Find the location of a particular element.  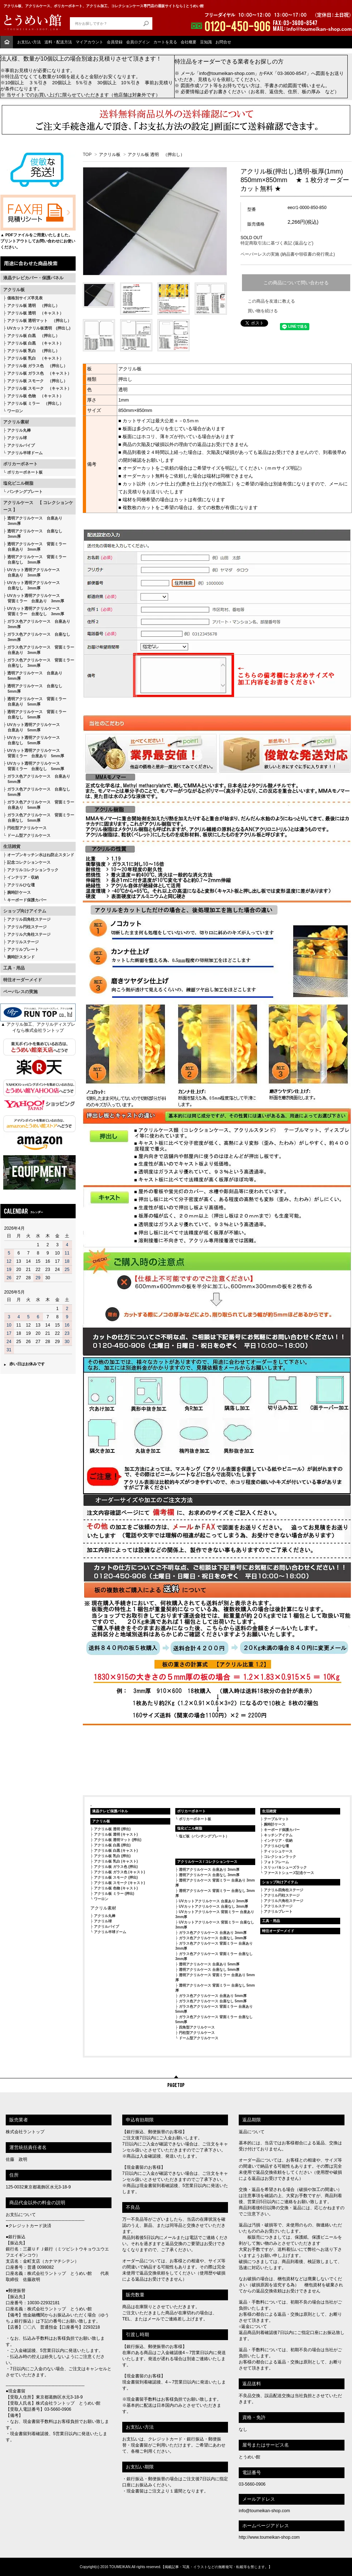

透明アクリルケース 台座あり 5mm厚 is located at coordinates (32, 675).